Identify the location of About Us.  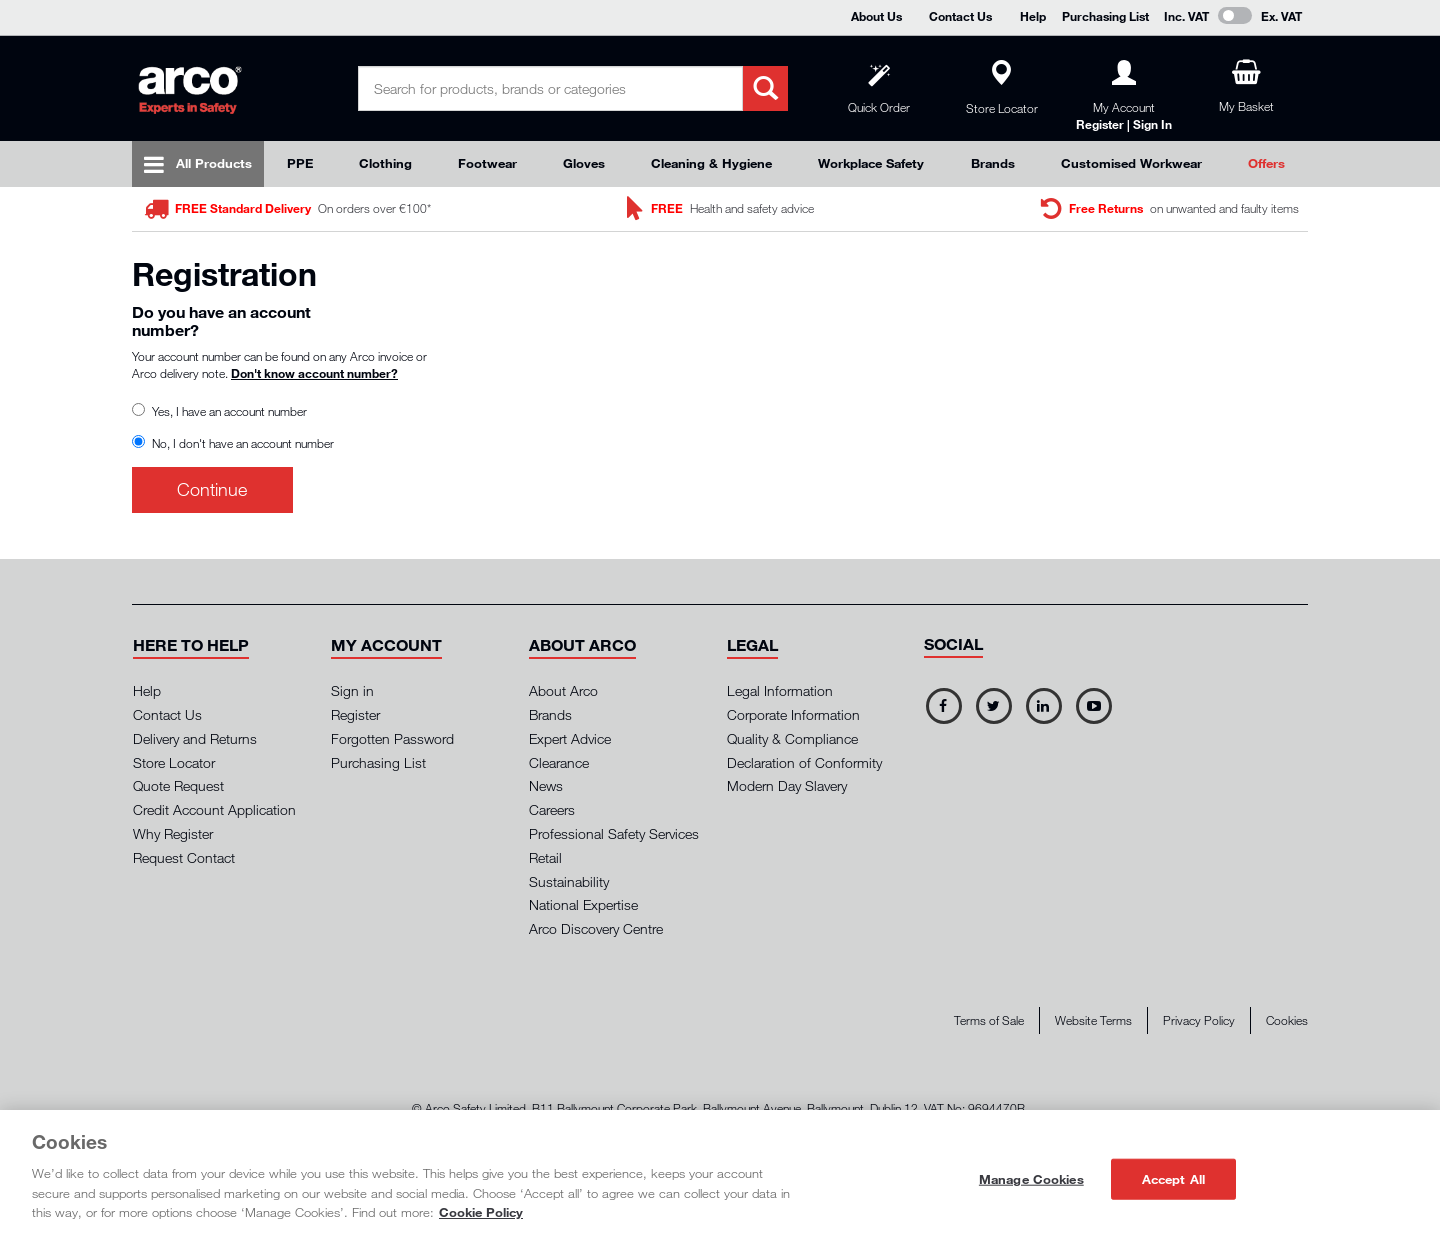
(876, 16).